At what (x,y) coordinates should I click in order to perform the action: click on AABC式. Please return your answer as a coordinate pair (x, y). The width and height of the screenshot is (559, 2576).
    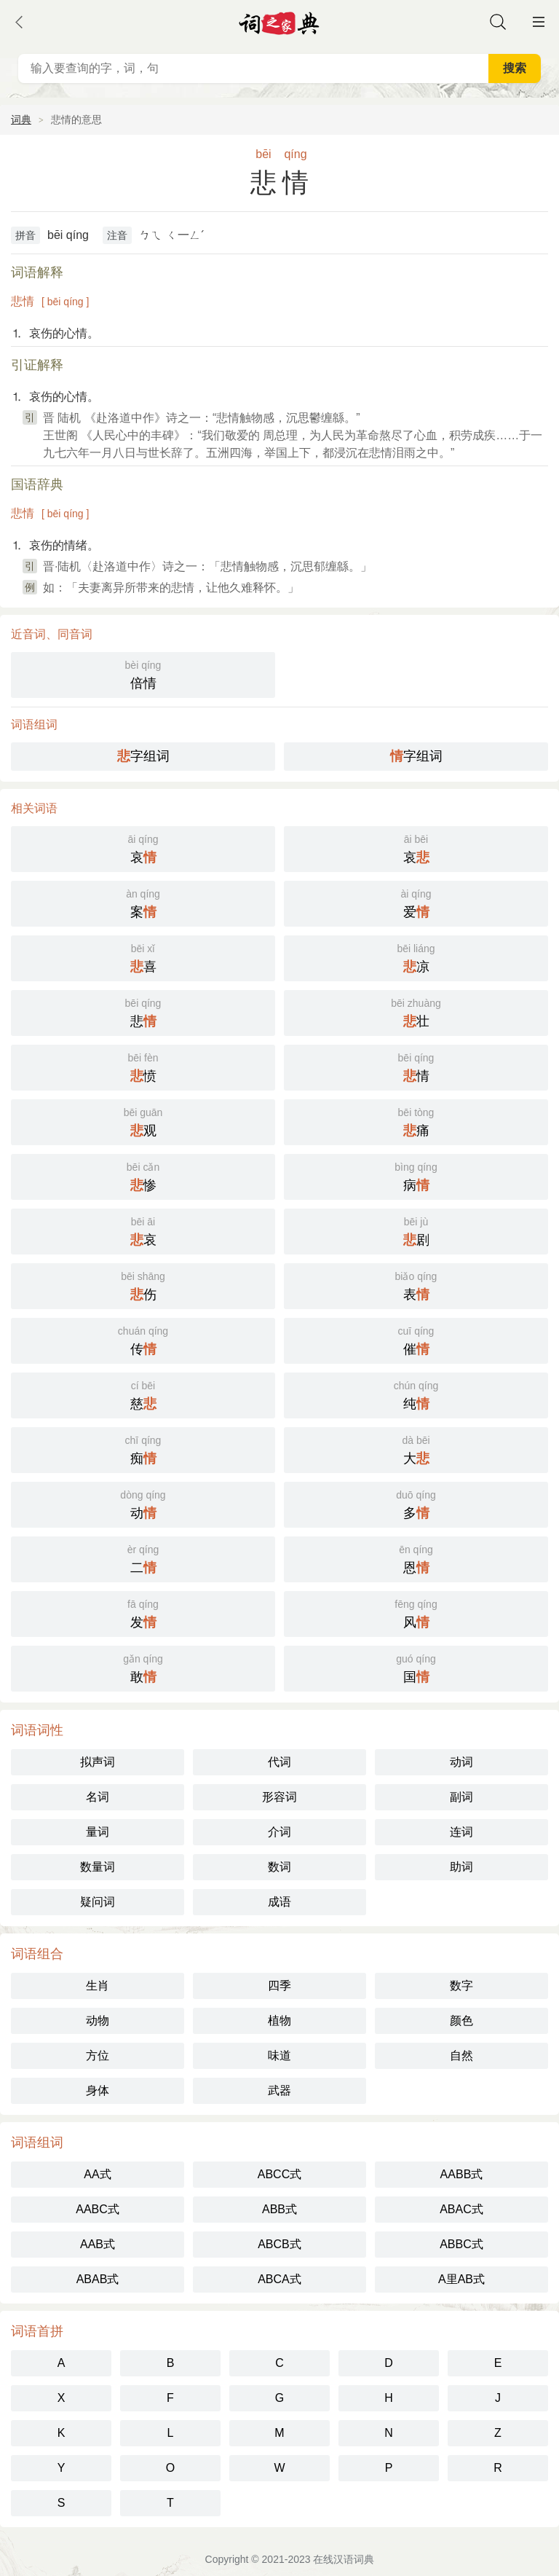
    Looking at the image, I should click on (97, 2209).